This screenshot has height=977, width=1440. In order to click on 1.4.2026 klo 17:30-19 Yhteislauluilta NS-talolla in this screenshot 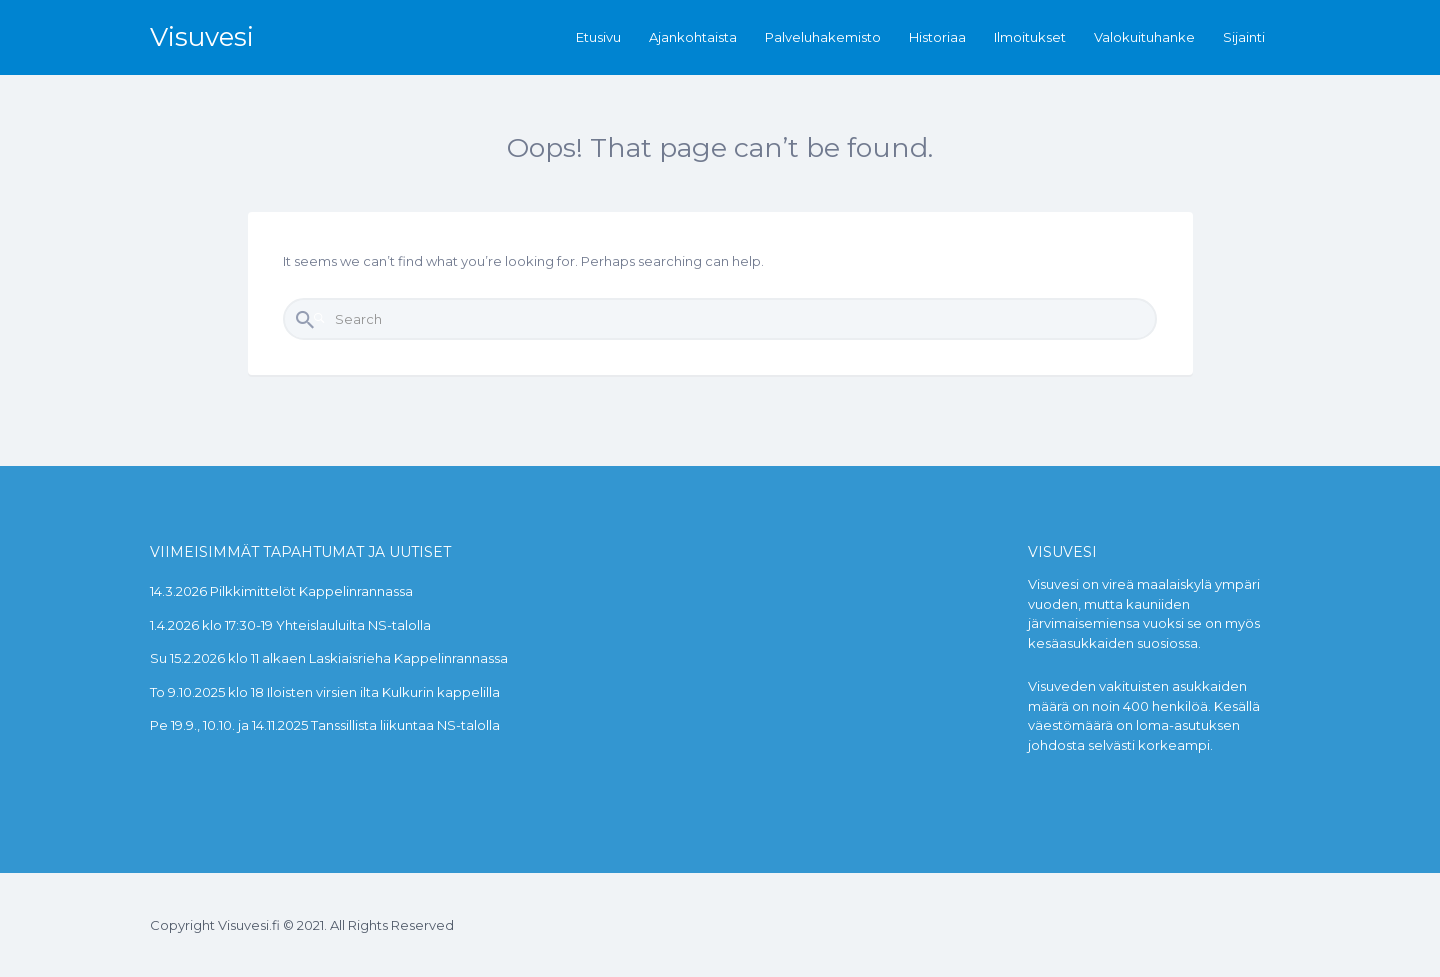, I will do `click(290, 625)`.